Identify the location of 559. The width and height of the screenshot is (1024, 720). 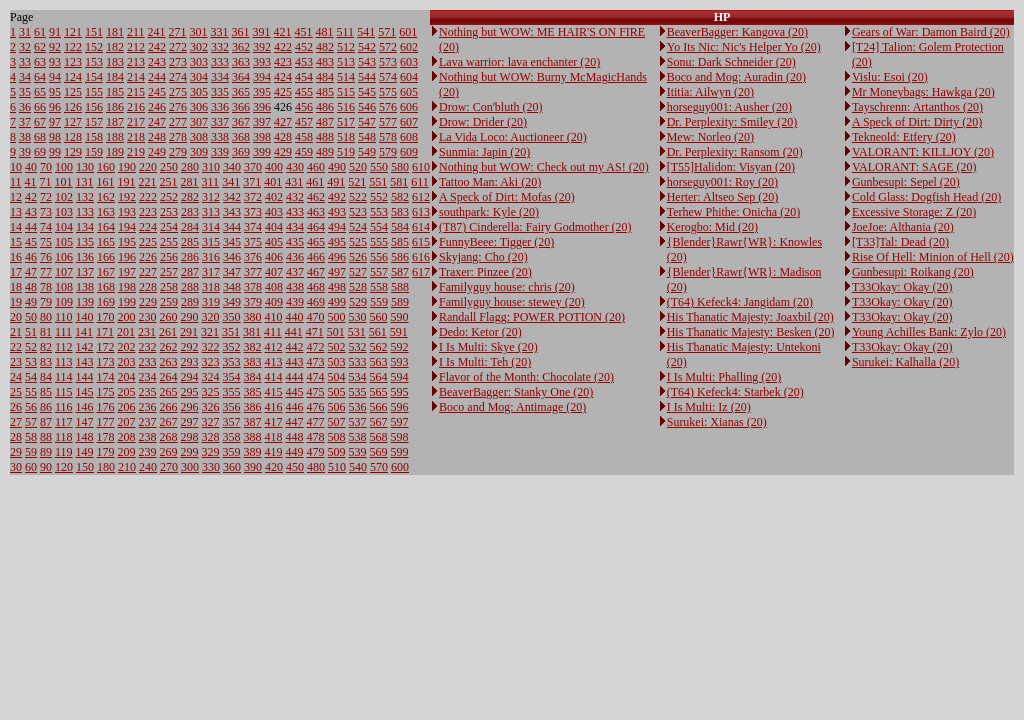
(379, 302).